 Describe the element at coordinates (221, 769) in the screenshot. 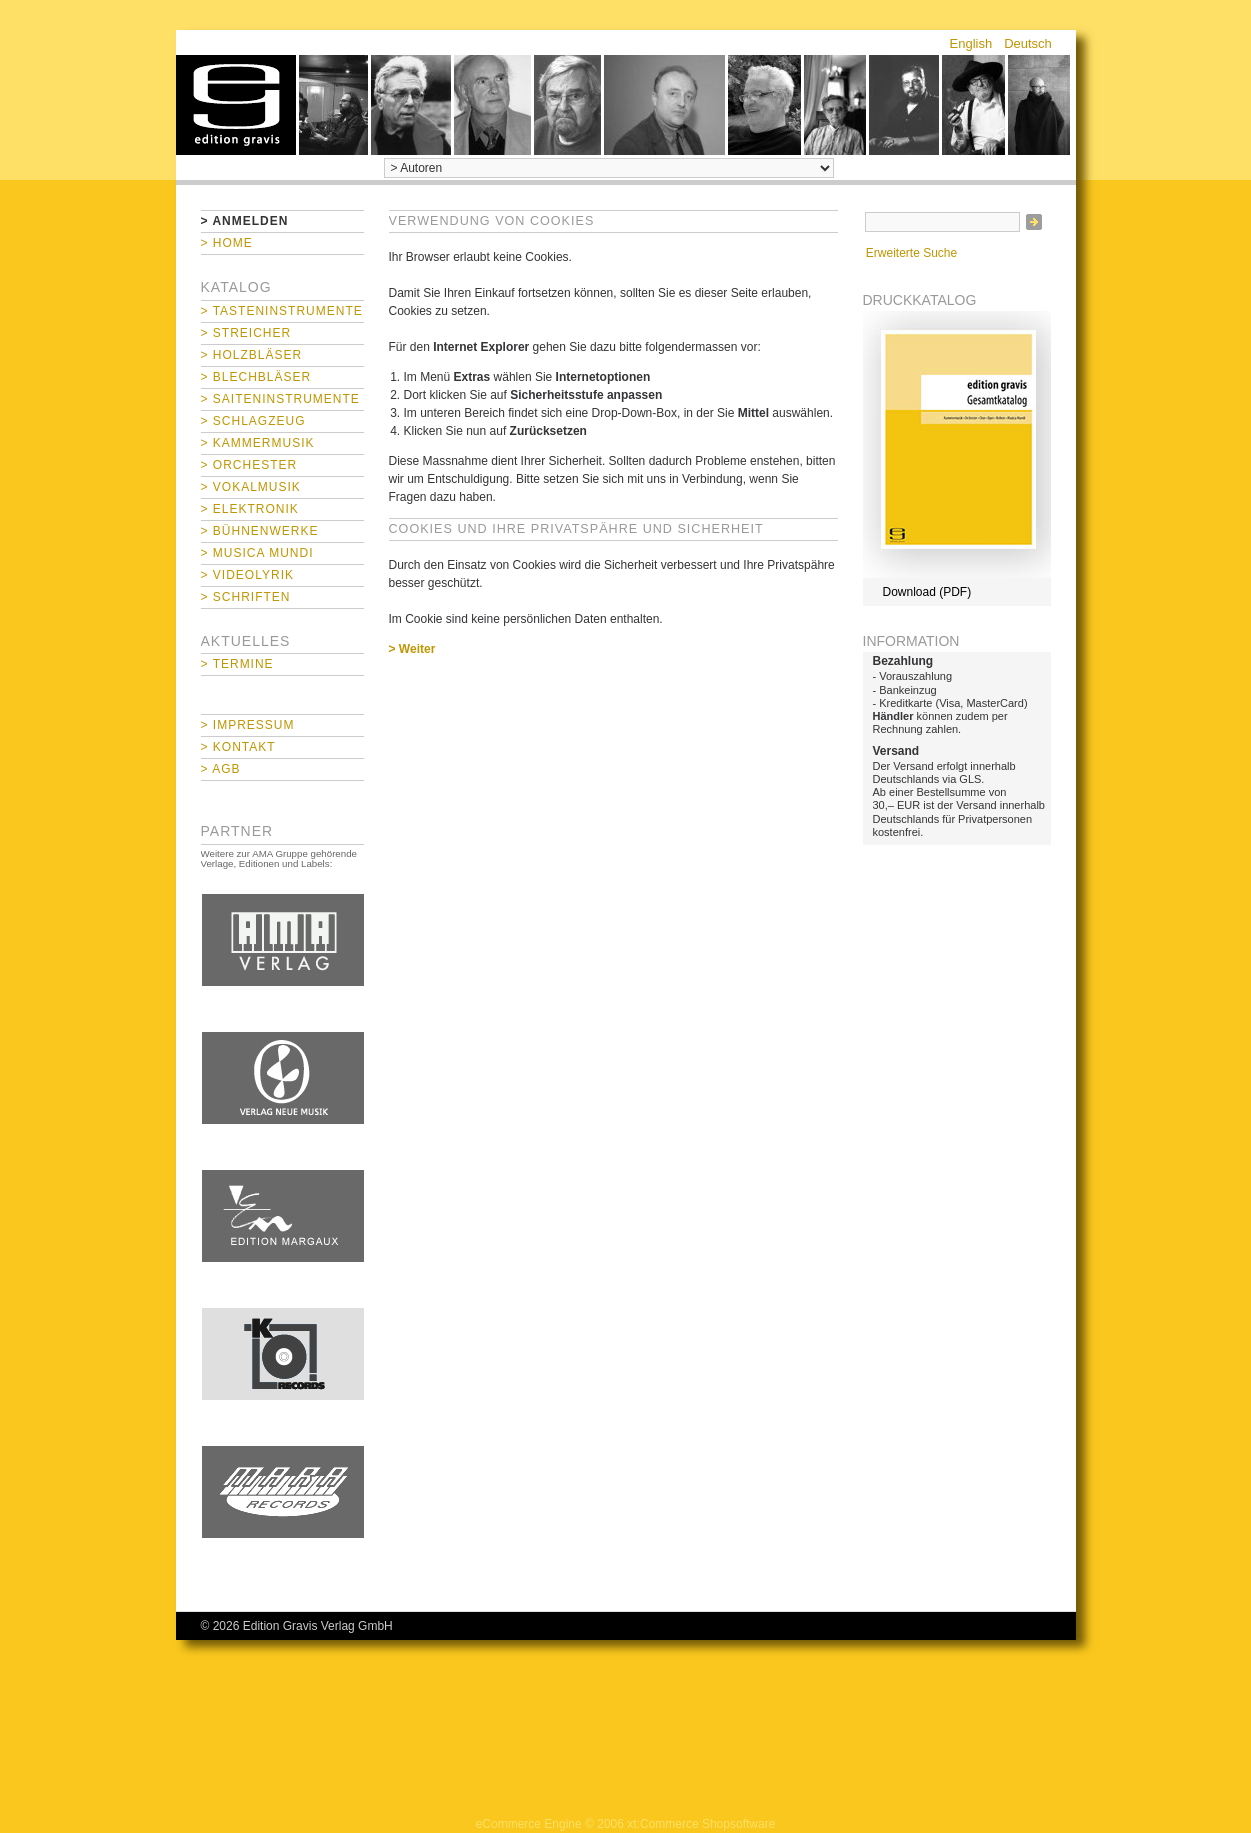

I see `> AGB` at that location.